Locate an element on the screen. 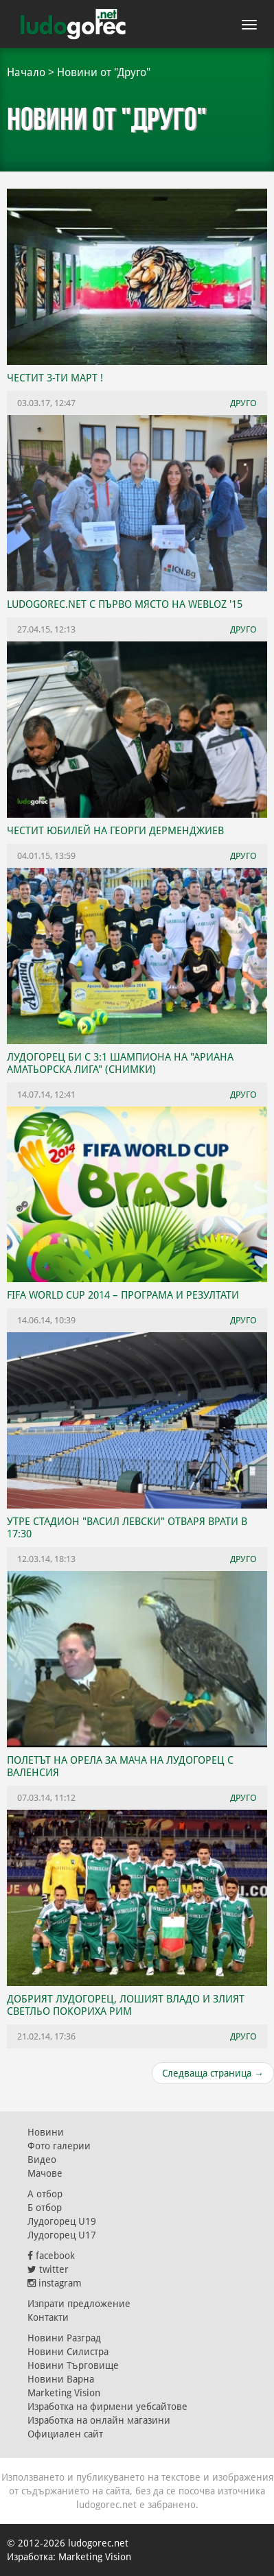 The height and width of the screenshot is (2576, 274). Лудогорец би с 3:1 шампиона на "Ариана Аматьорска Лига" (СНИМКИ) is located at coordinates (120, 1063).